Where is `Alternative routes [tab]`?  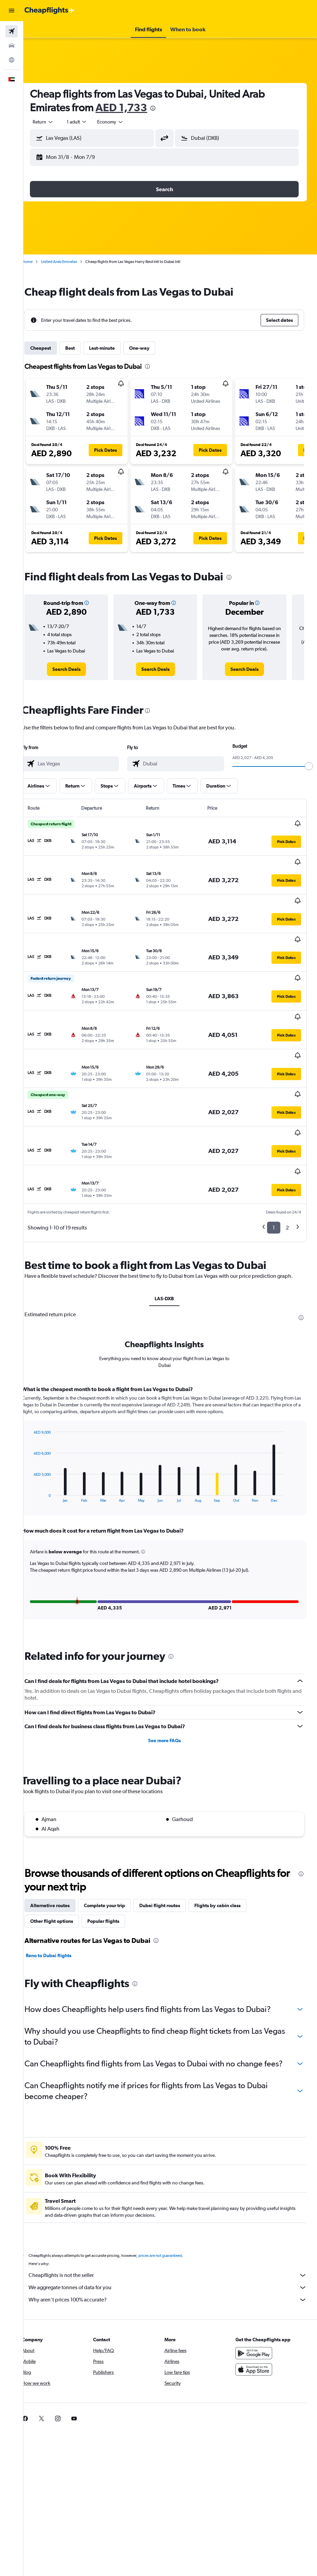
Alternative routes [tab] is located at coordinates (62, 1844).